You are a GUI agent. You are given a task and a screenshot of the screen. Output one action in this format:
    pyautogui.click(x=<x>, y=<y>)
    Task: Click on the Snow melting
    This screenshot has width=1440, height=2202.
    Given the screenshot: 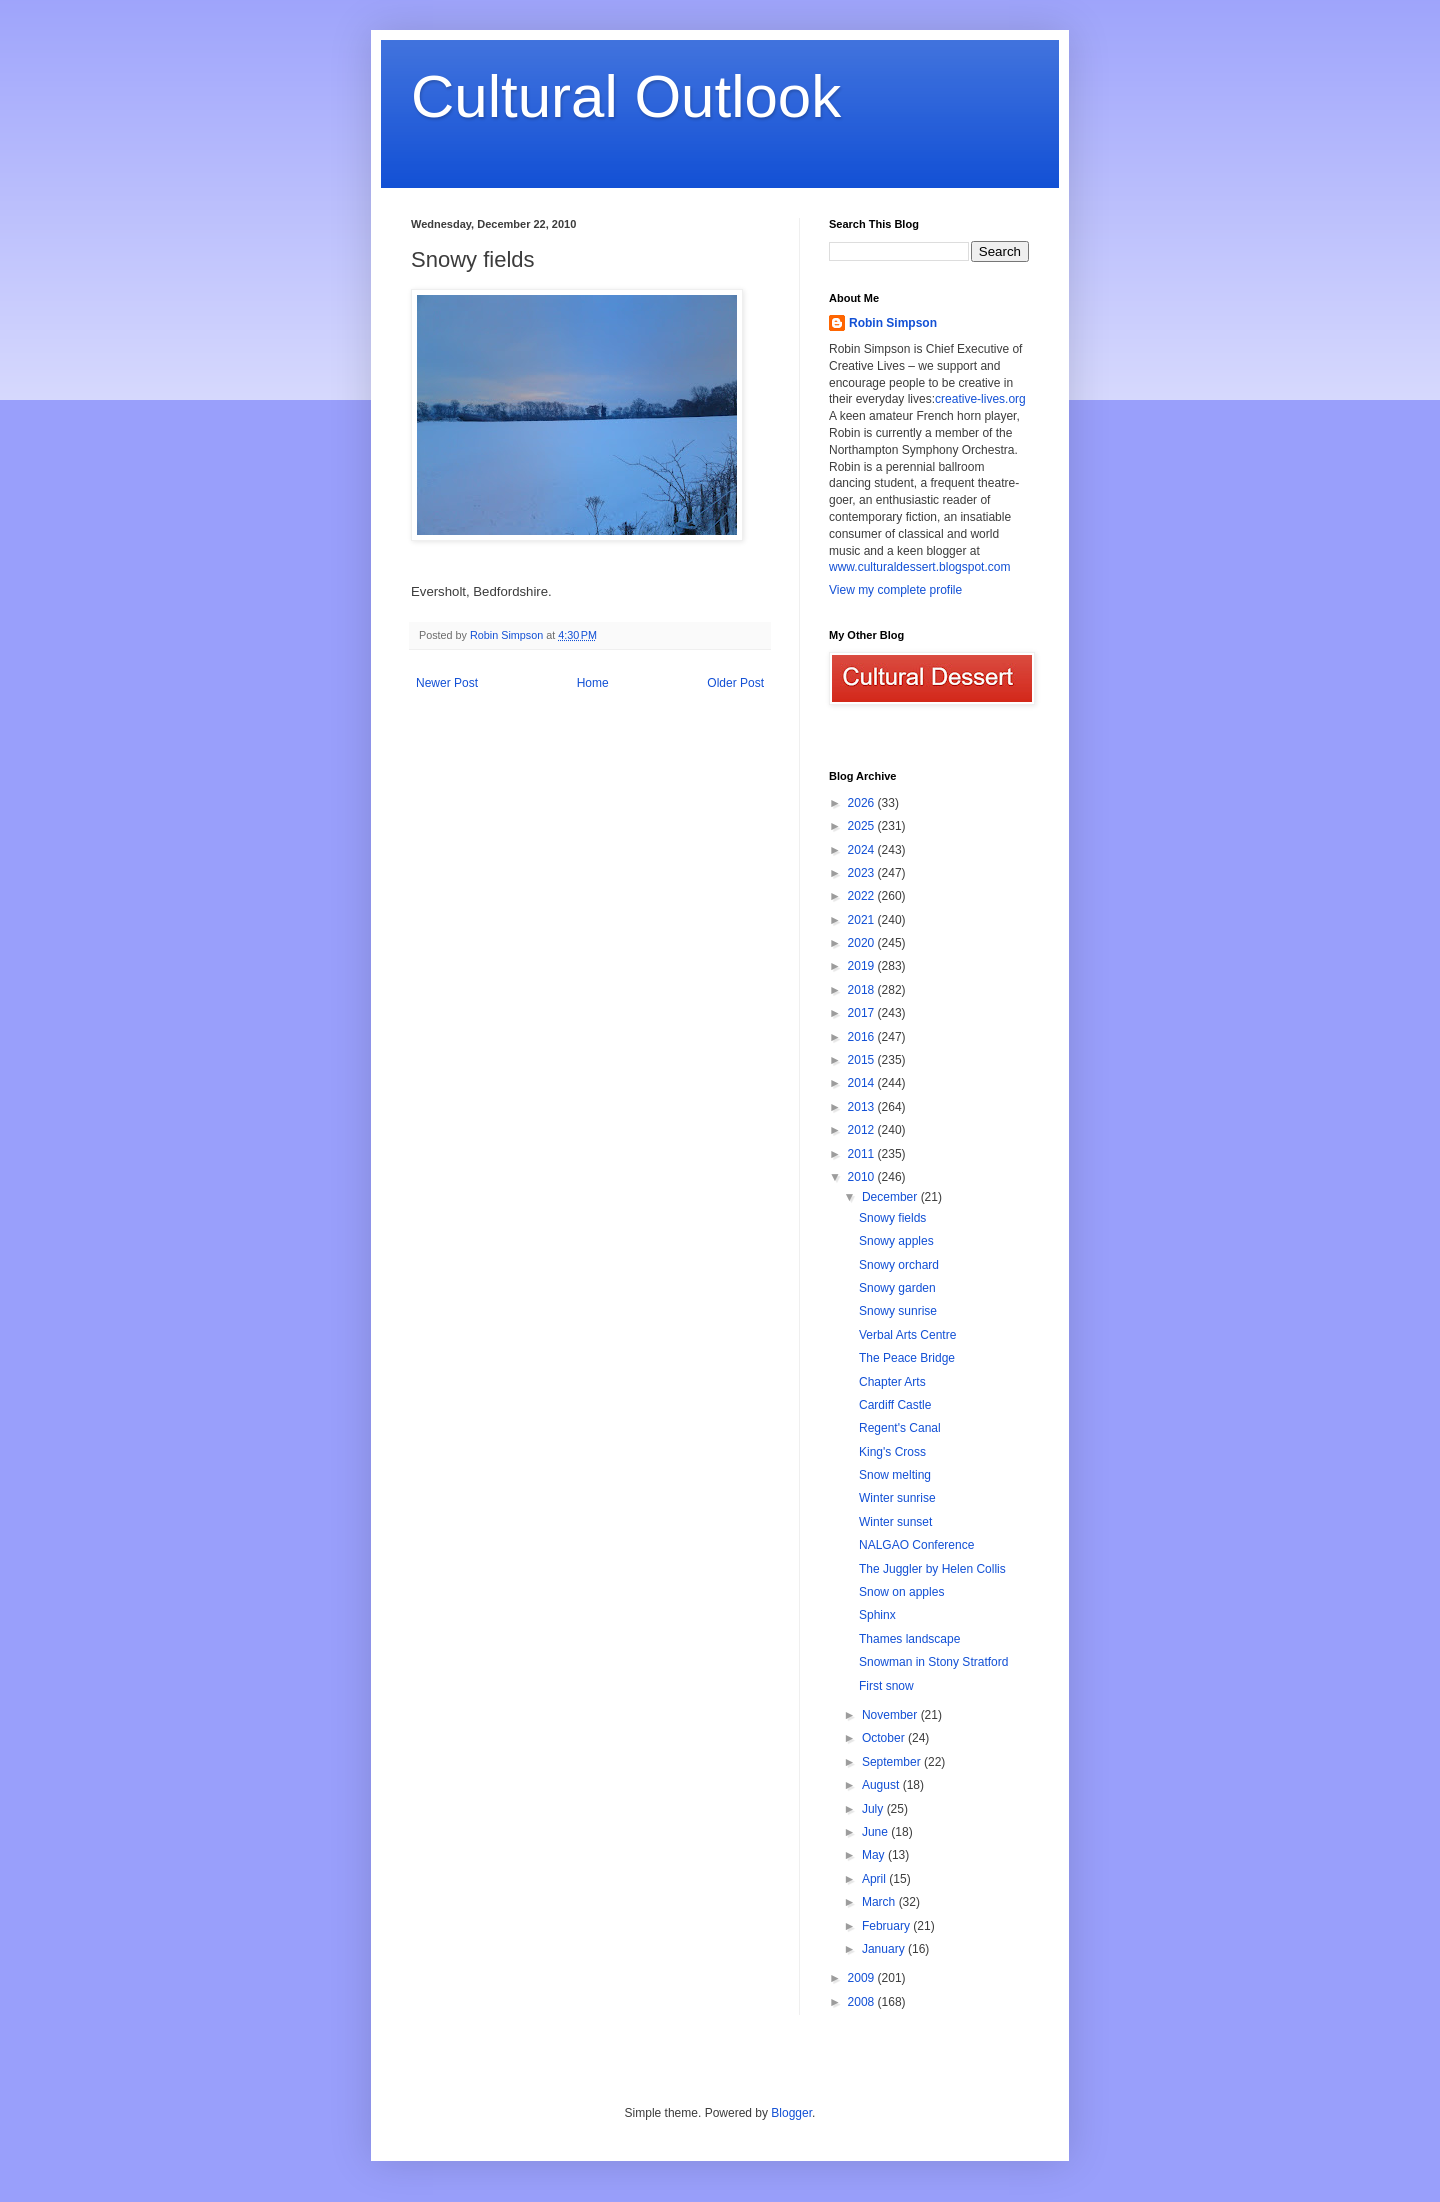 What is the action you would take?
    pyautogui.click(x=895, y=1475)
    